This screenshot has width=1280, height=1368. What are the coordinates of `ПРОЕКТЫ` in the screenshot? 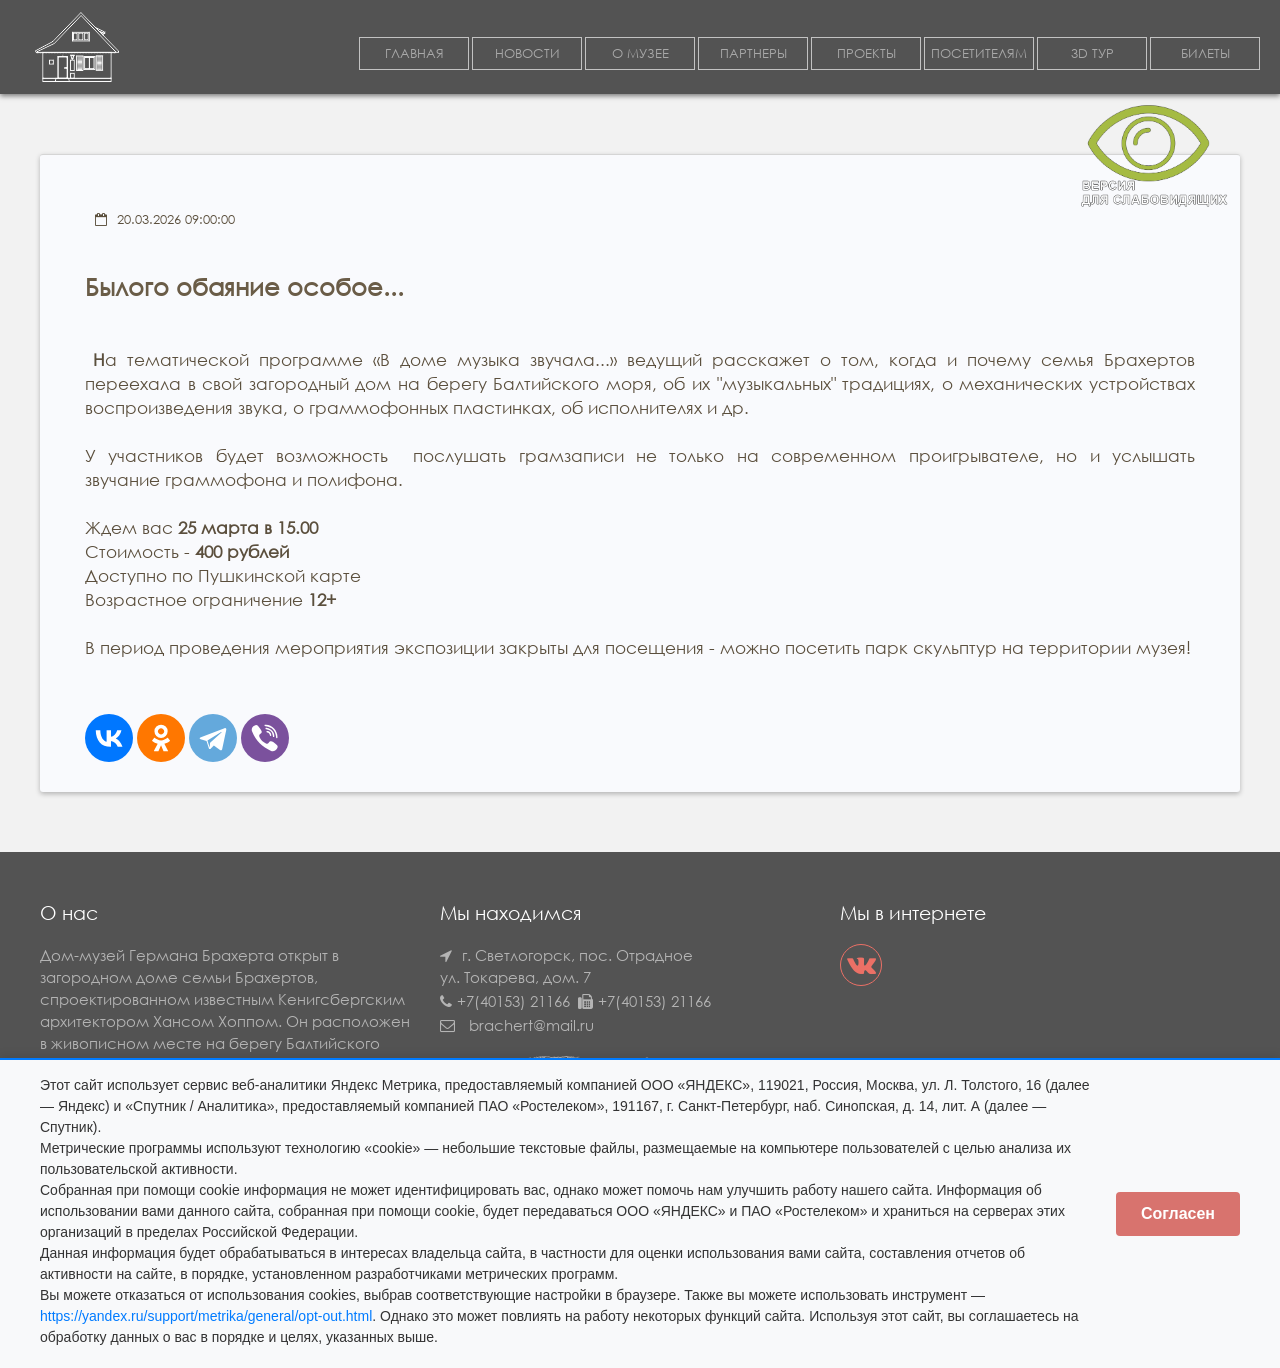 It's located at (866, 53).